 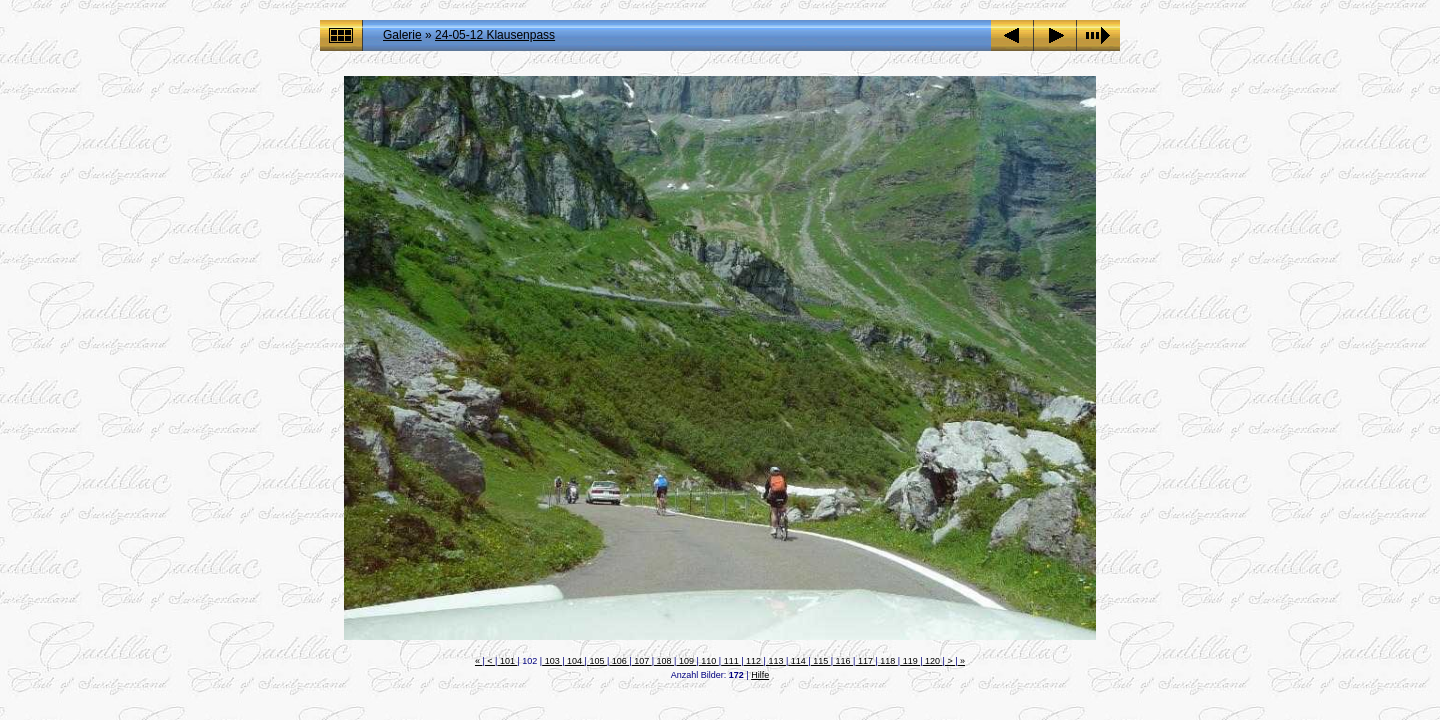 What do you see at coordinates (597, 661) in the screenshot?
I see `105` at bounding box center [597, 661].